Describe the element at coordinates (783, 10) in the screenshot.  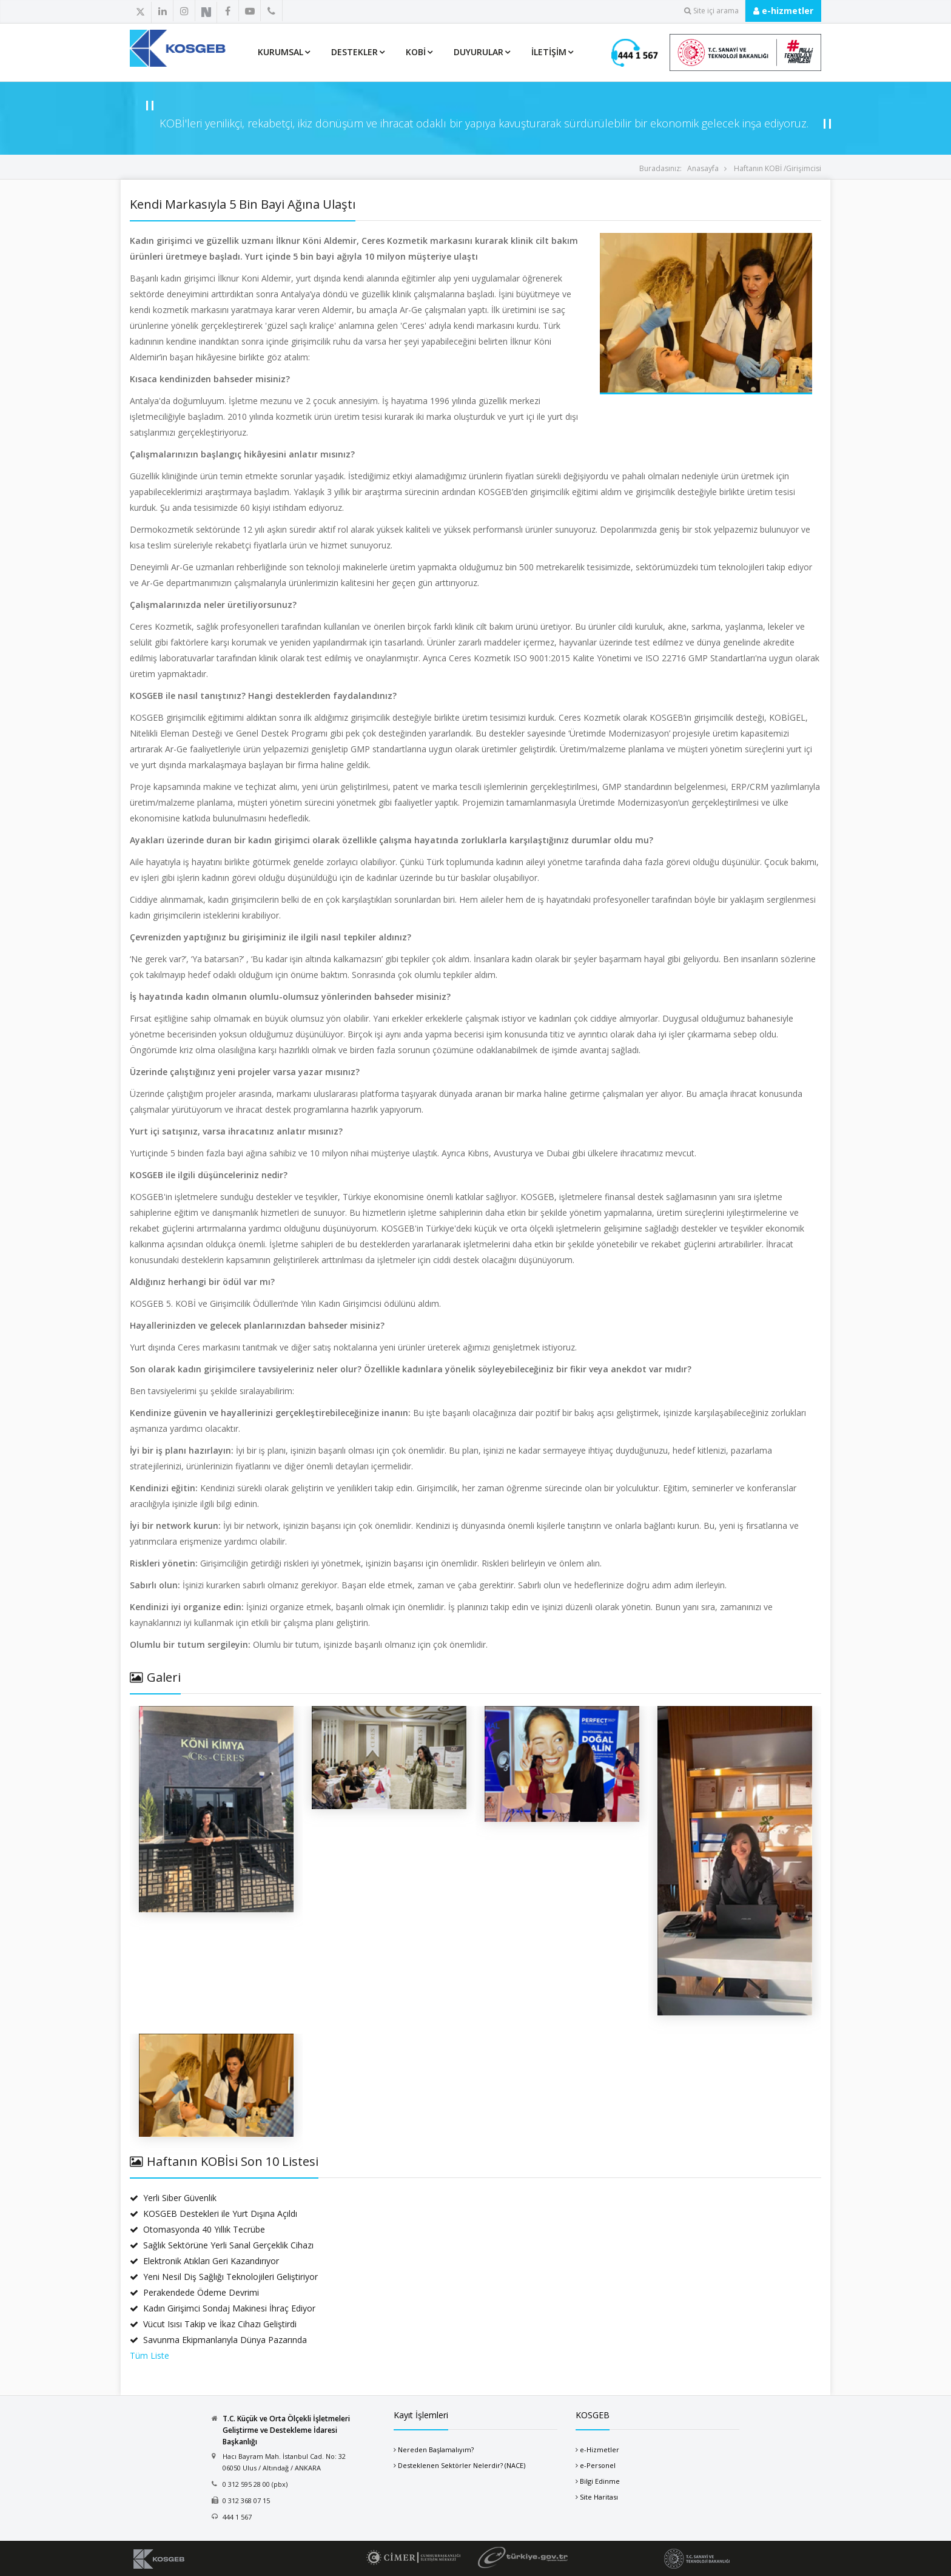
I see `e-hizmetler` at that location.